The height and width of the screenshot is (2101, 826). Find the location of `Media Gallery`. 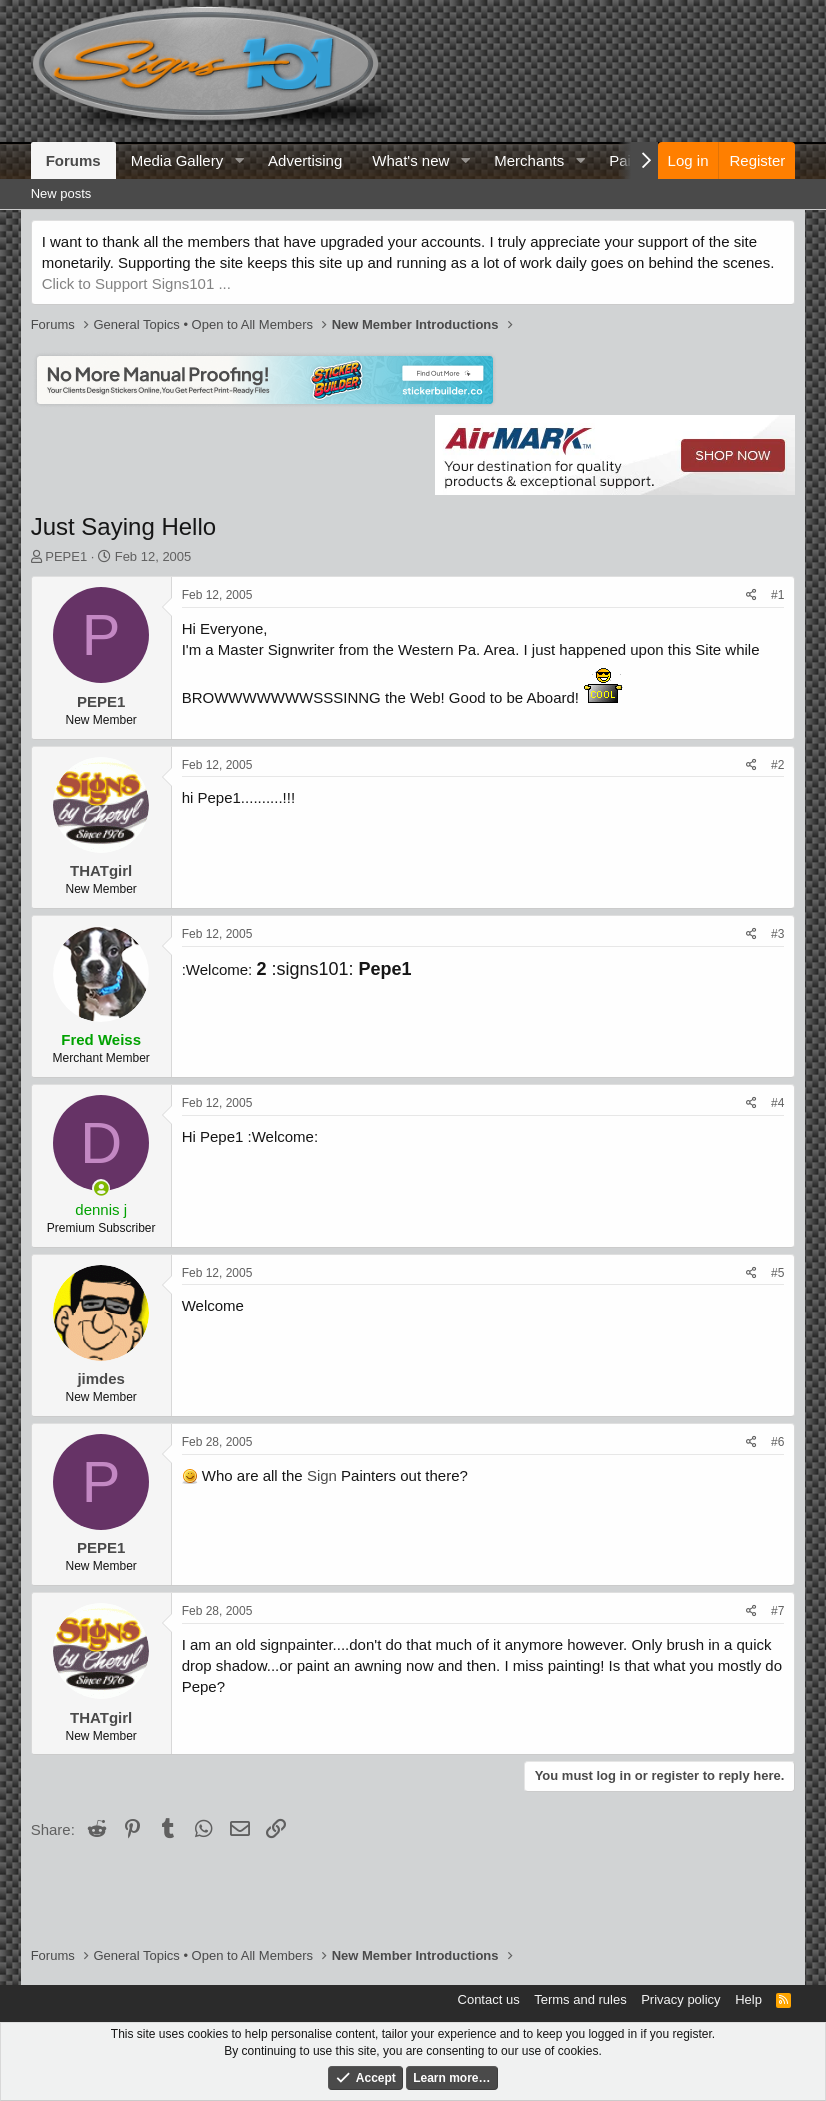

Media Gallery is located at coordinates (177, 160).